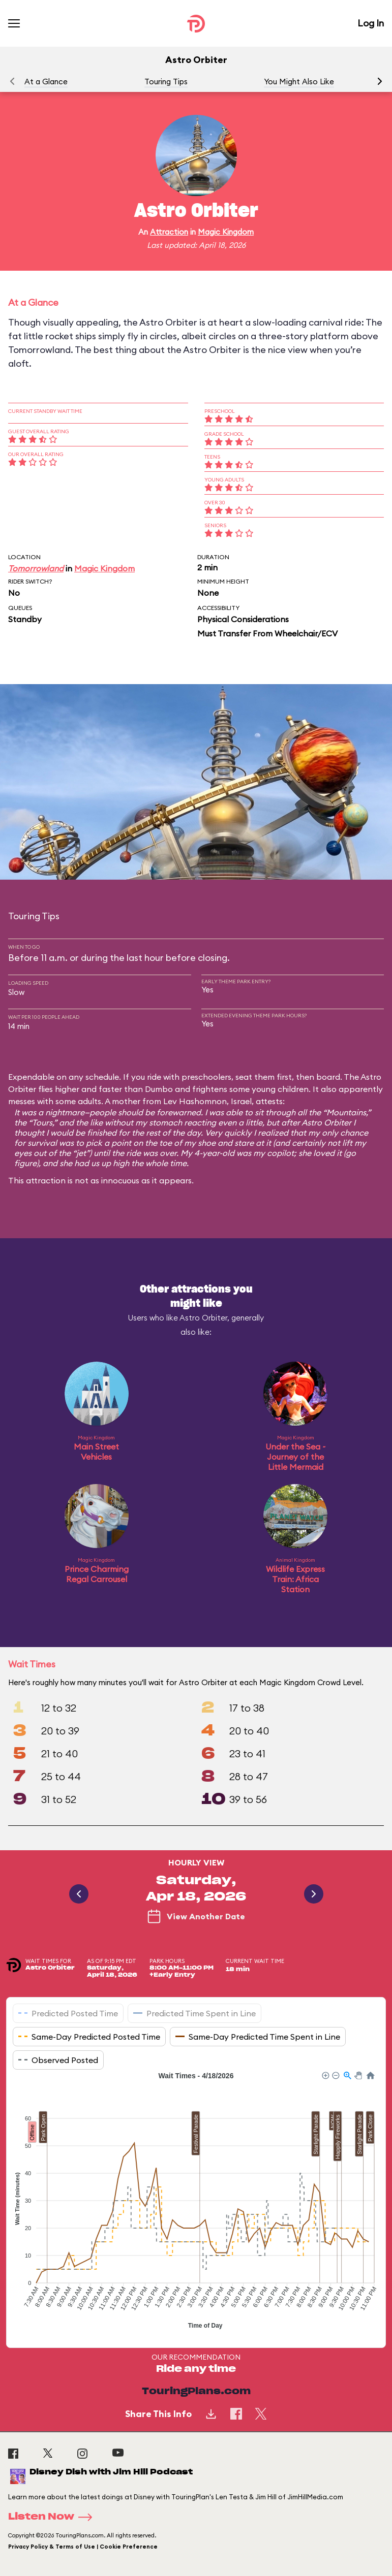 The height and width of the screenshot is (2576, 392). Describe the element at coordinates (166, 81) in the screenshot. I see `Touring Tips` at that location.